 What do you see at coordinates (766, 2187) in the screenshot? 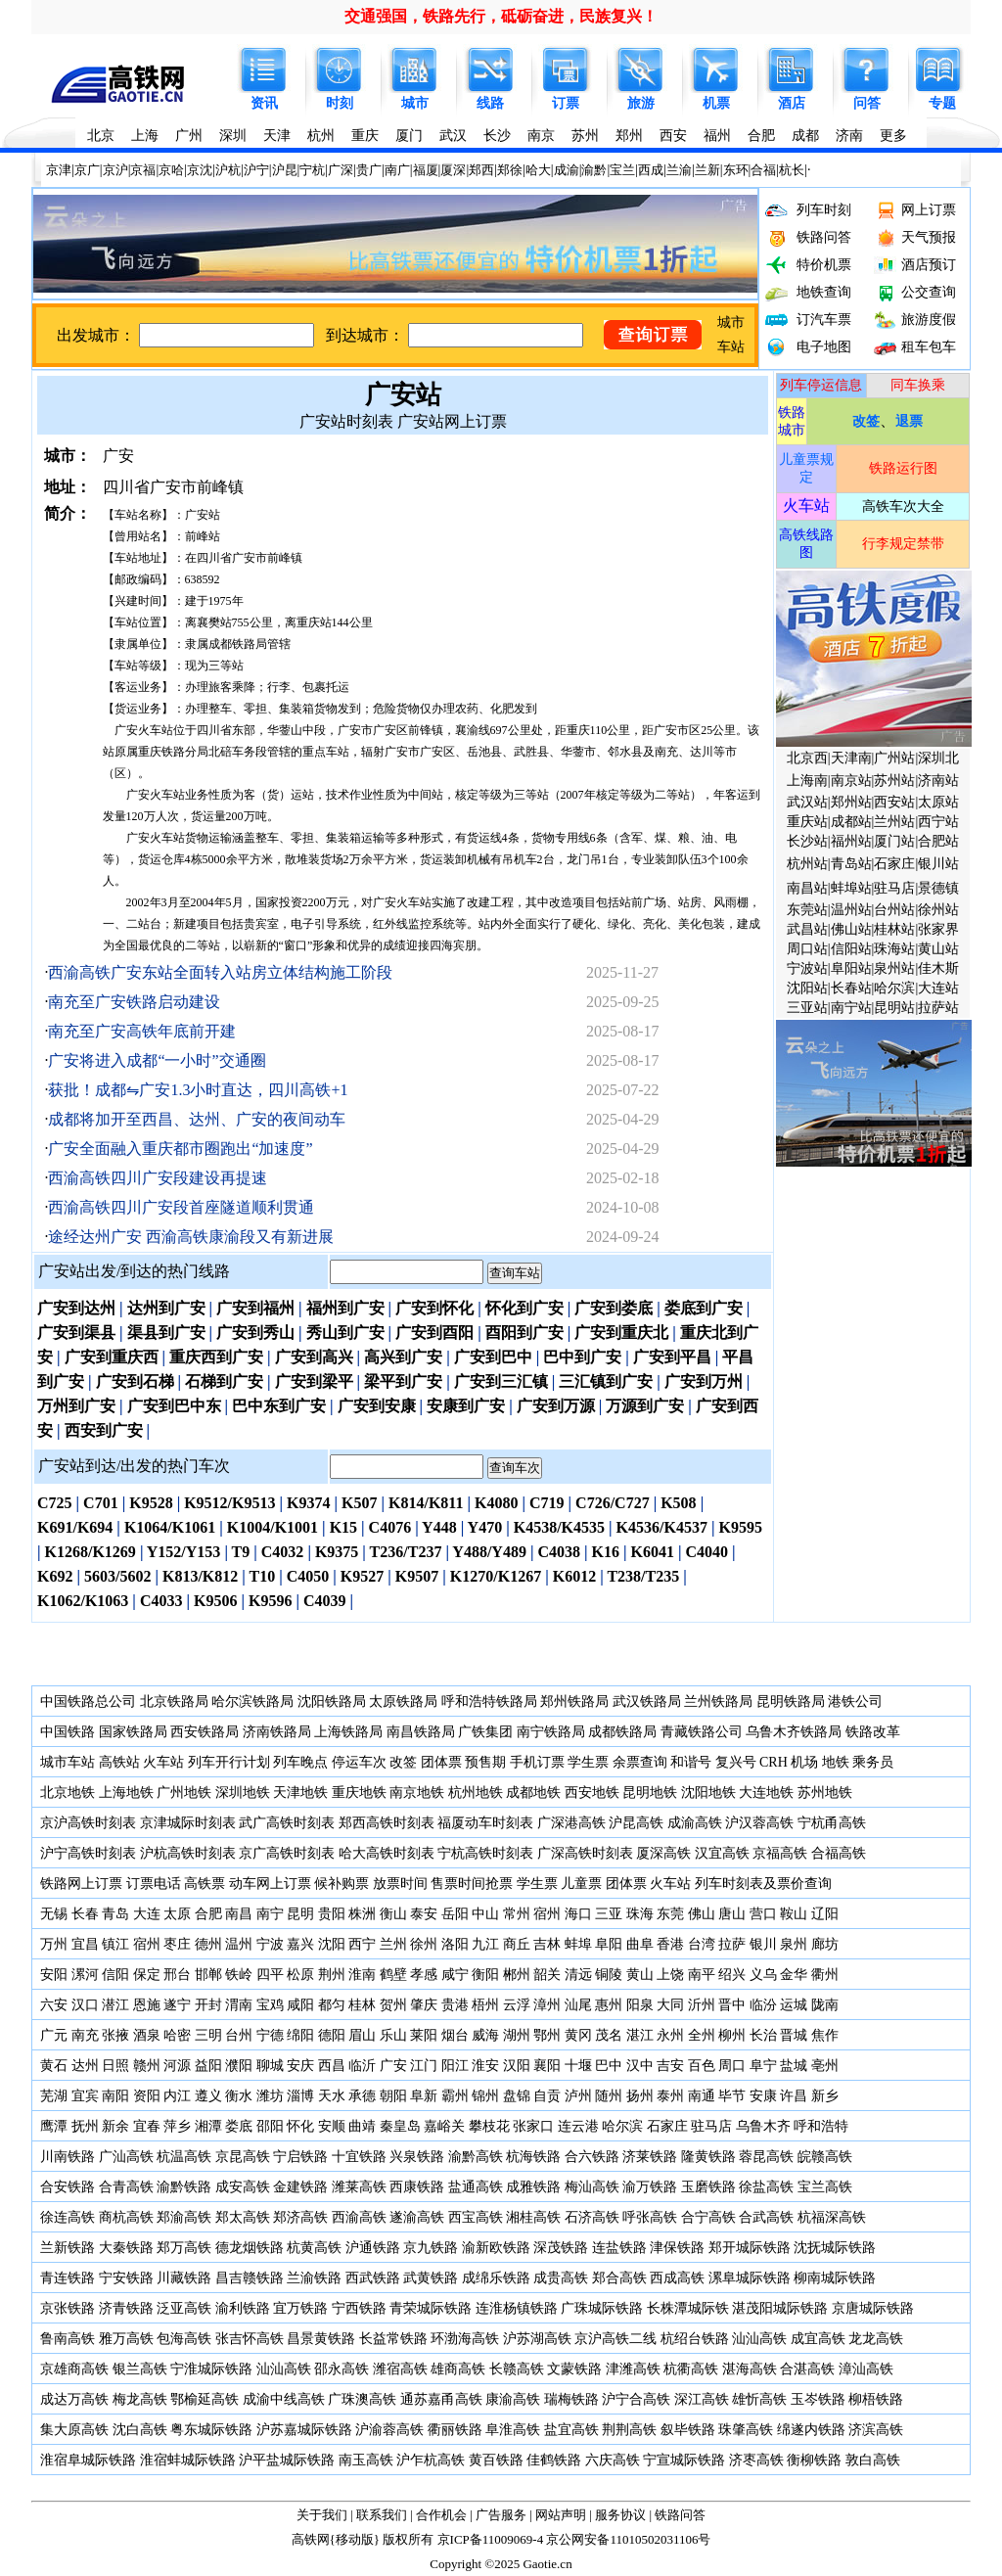
I see `徐盐高铁` at bounding box center [766, 2187].